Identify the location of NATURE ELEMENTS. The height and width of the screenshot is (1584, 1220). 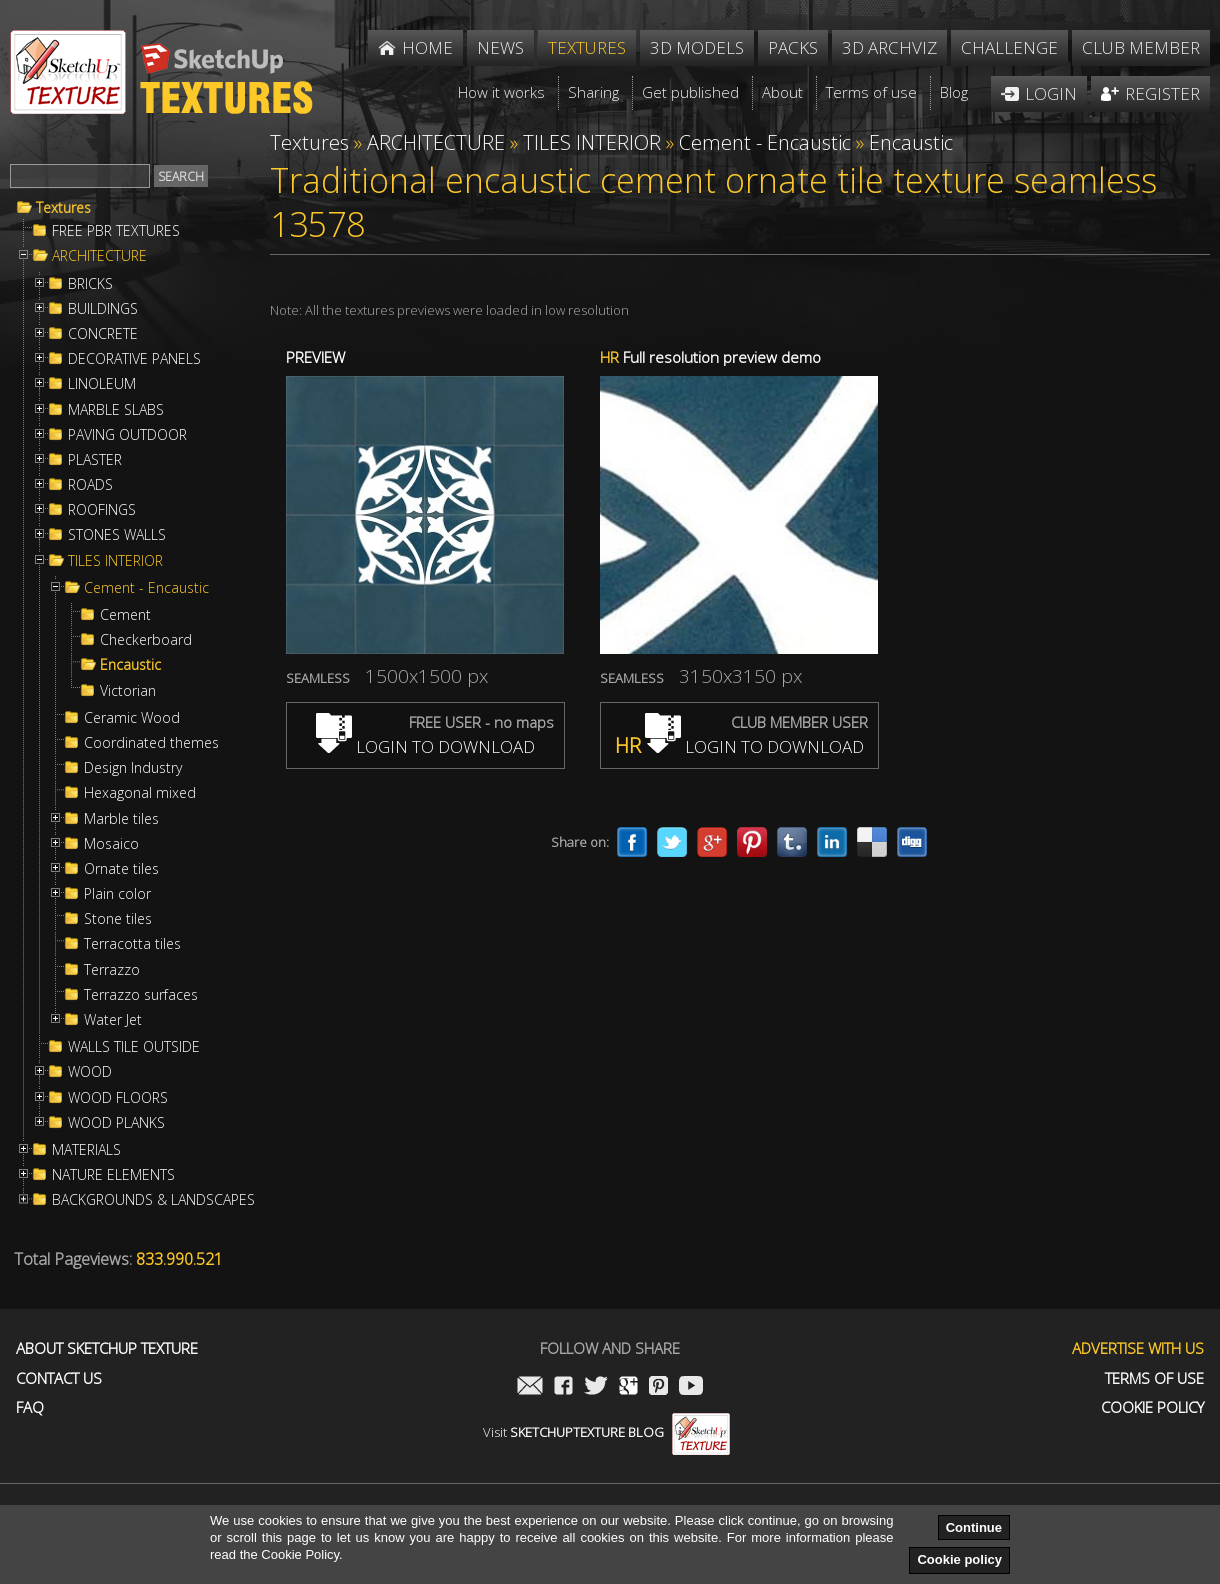
(113, 1175).